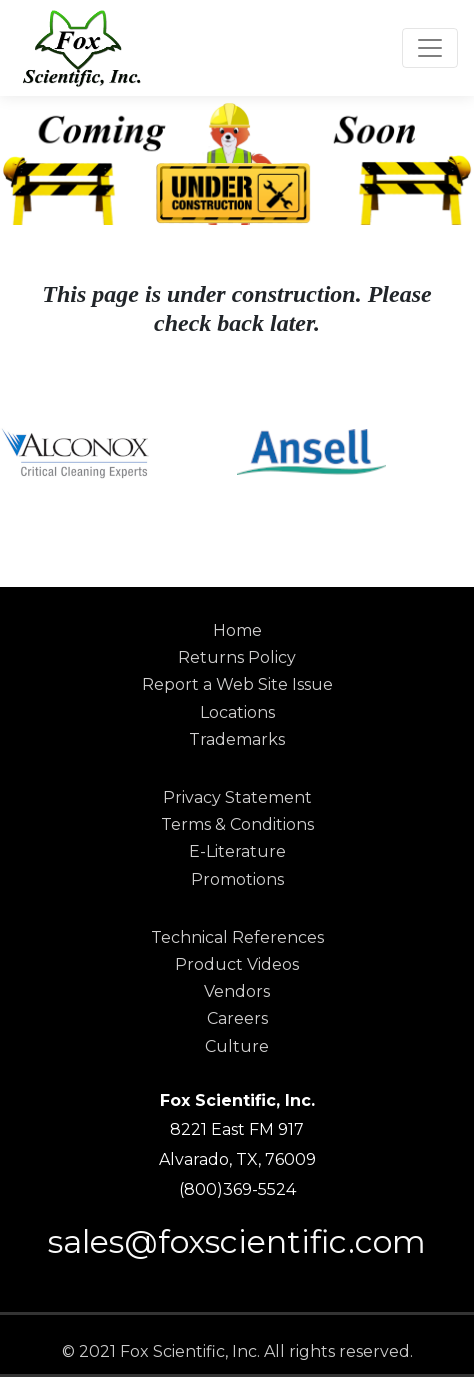  What do you see at coordinates (237, 879) in the screenshot?
I see `Promotions` at bounding box center [237, 879].